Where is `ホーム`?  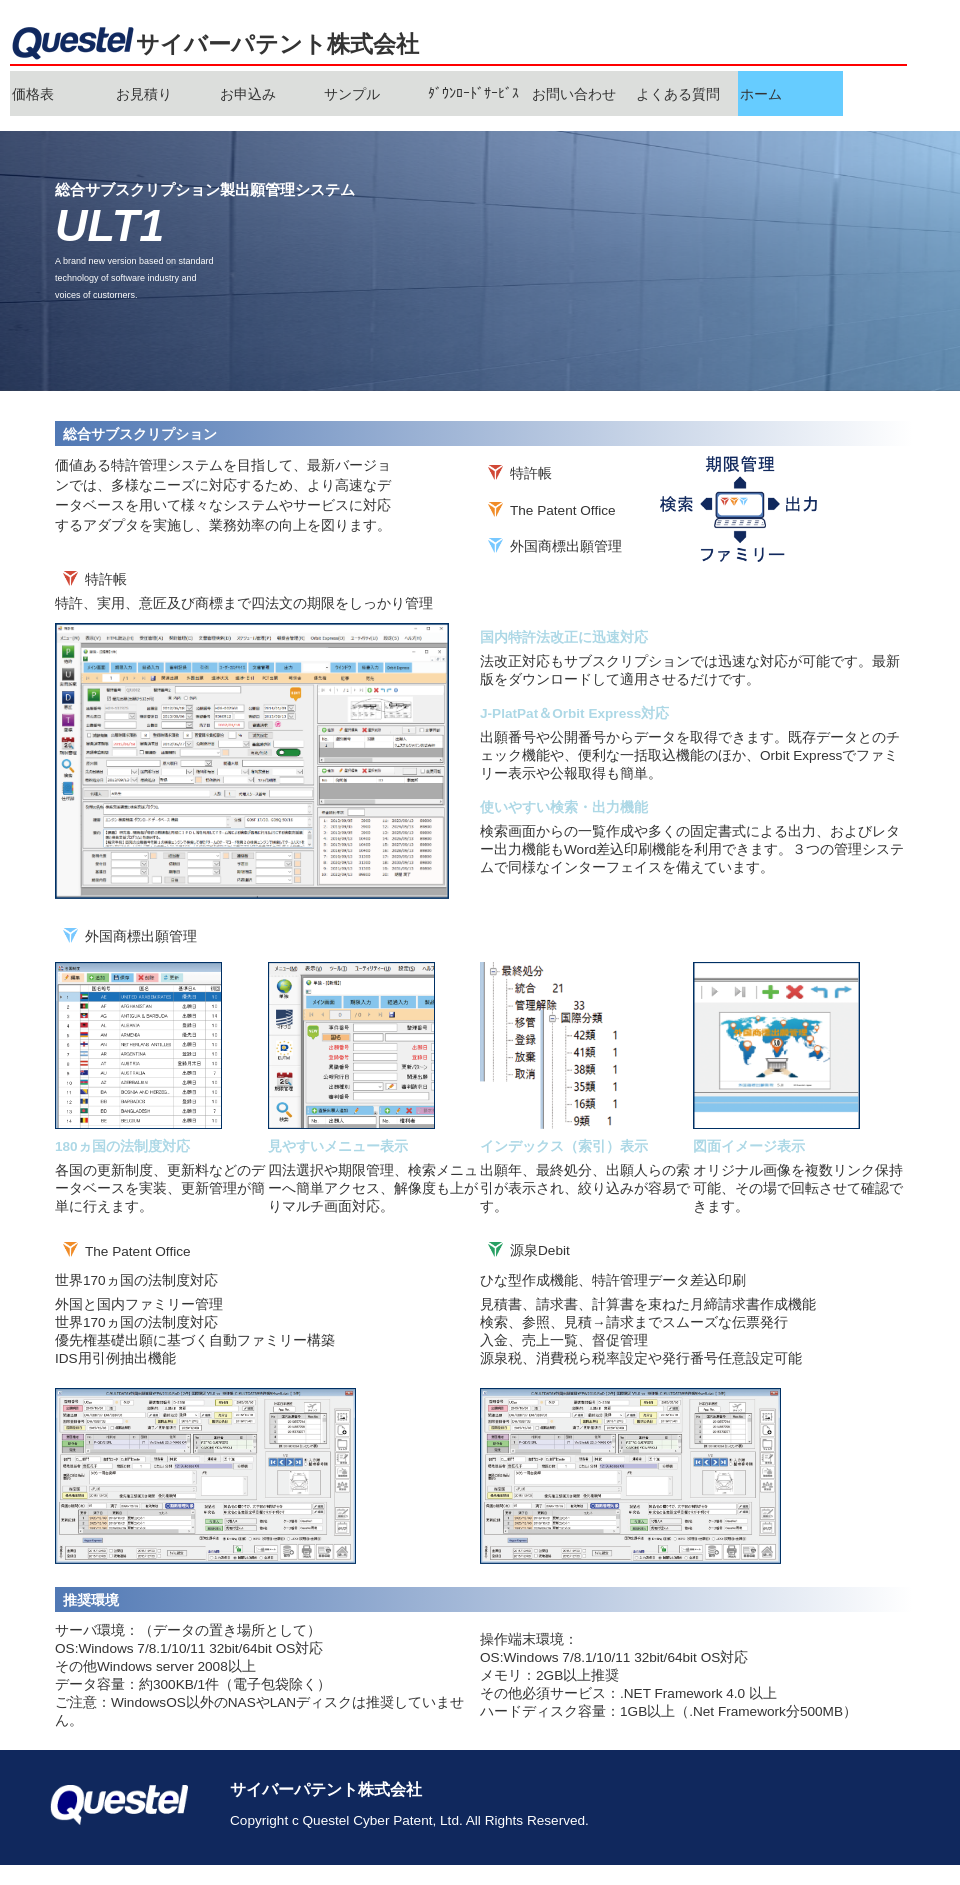
ホーム is located at coordinates (761, 94).